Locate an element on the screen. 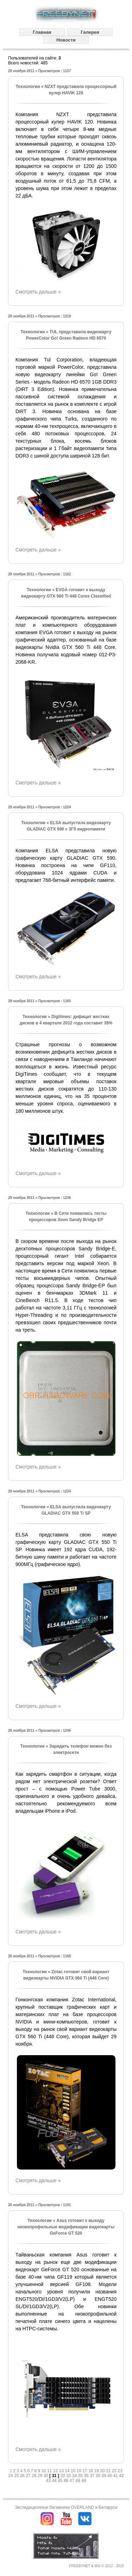  33 is located at coordinates (69, 2475).